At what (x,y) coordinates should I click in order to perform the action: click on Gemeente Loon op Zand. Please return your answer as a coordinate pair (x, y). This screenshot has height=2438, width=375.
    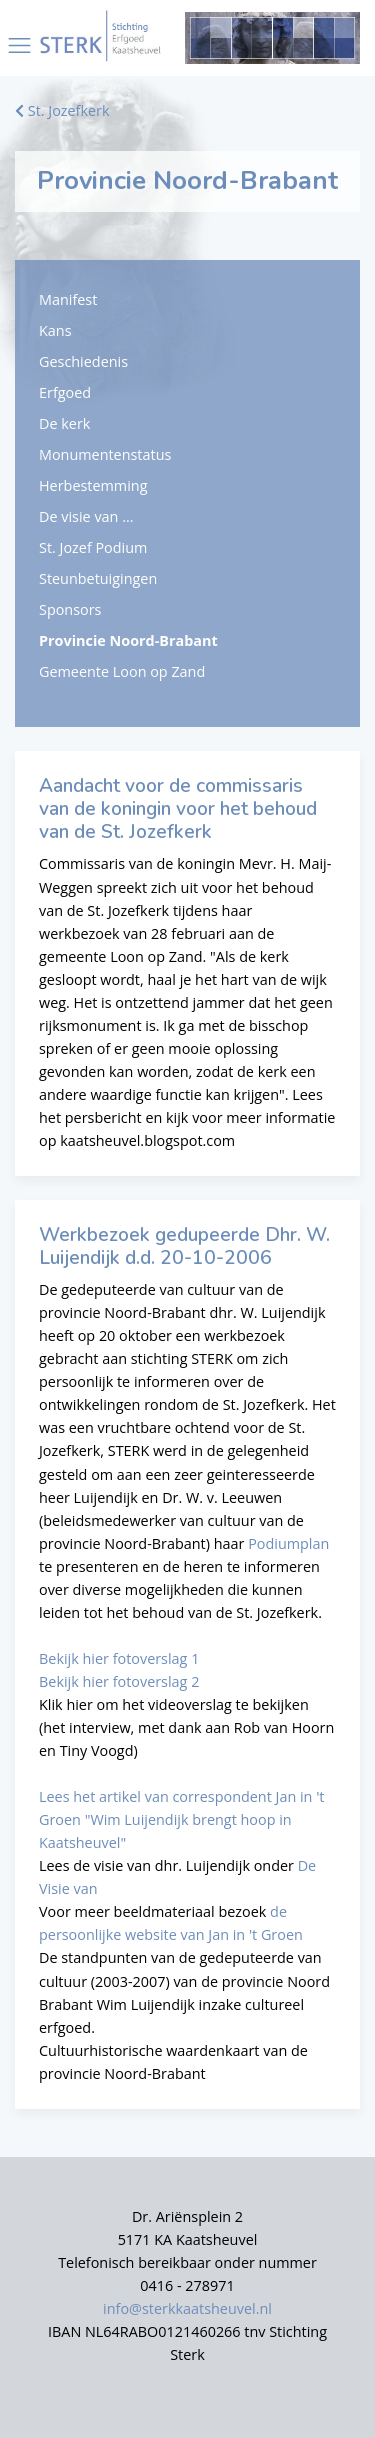
    Looking at the image, I should click on (122, 671).